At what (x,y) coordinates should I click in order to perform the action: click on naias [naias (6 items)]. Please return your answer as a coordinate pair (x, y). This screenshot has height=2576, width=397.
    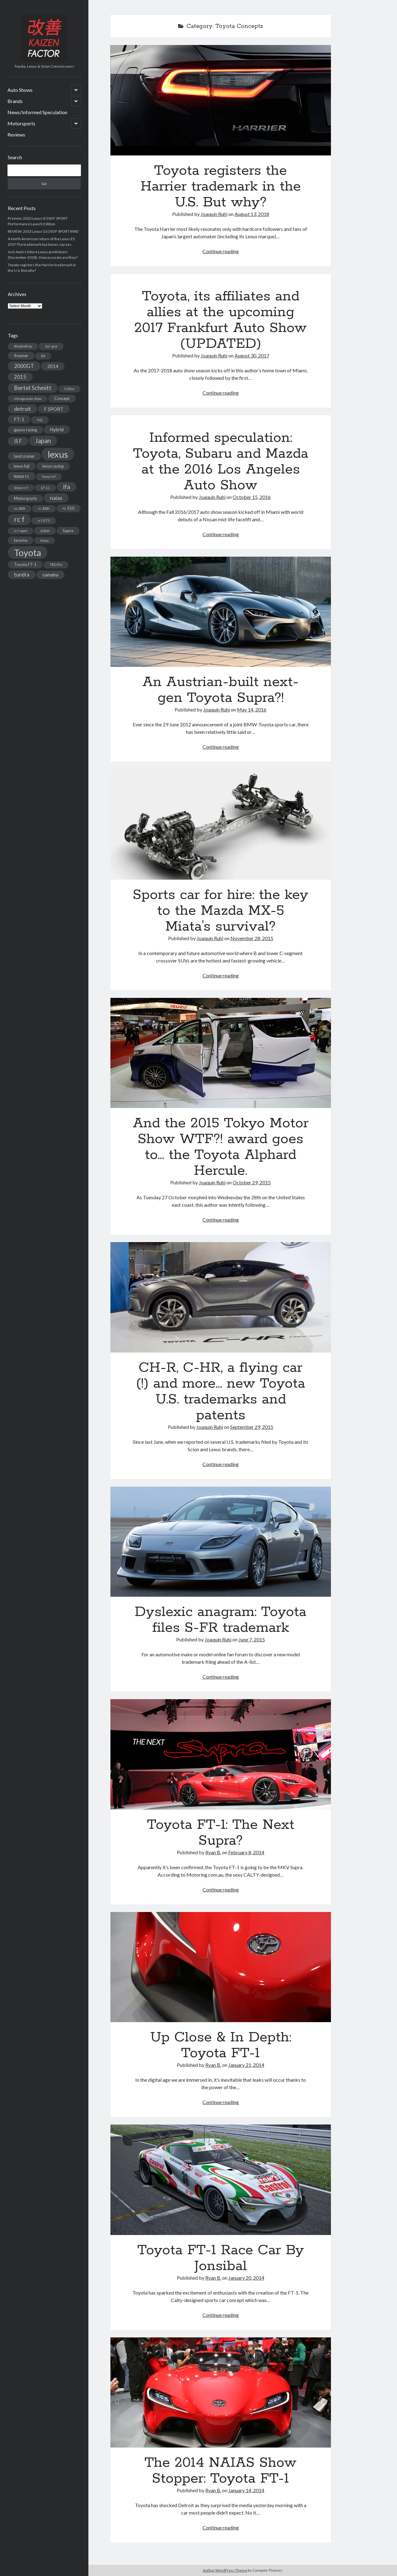
    Looking at the image, I should click on (56, 498).